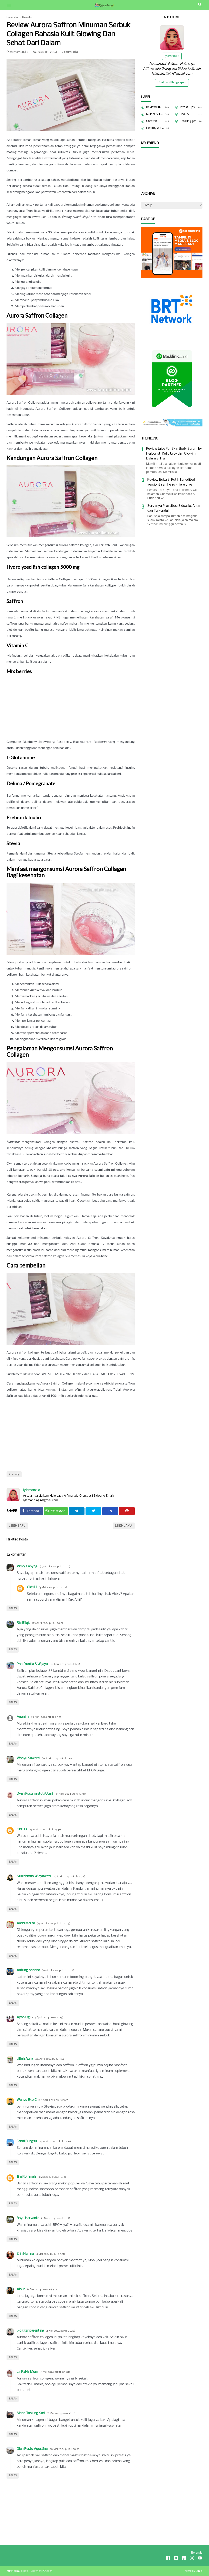 The height and width of the screenshot is (2576, 209). What do you see at coordinates (58, 1758) in the screenshot?
I see `25 April 2024 pukul 13.04` at bounding box center [58, 1758].